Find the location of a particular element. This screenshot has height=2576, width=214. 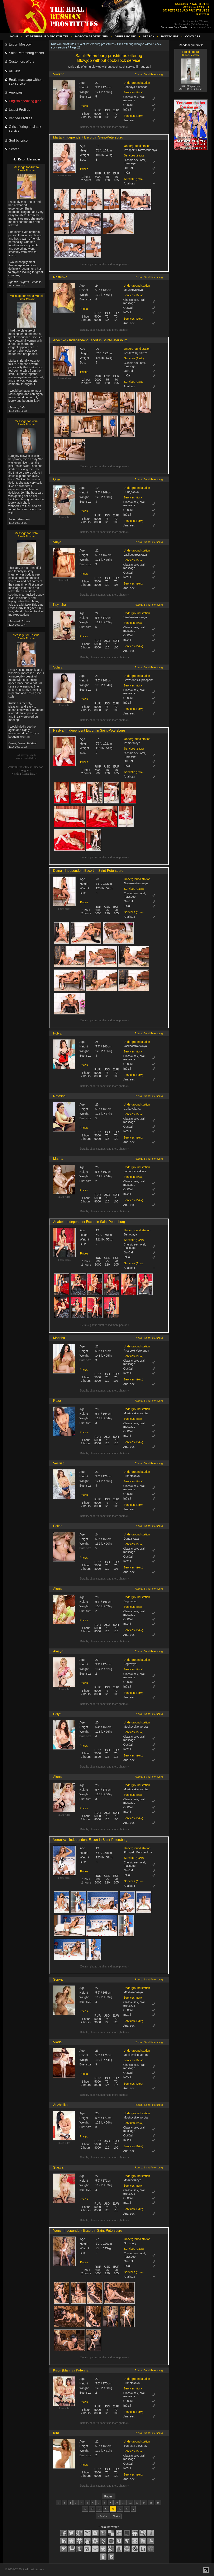

14 is located at coordinates (144, 2502).